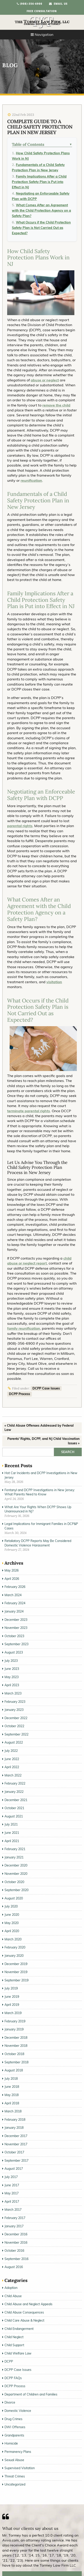  I want to click on November 2017, so click(15, 2144).